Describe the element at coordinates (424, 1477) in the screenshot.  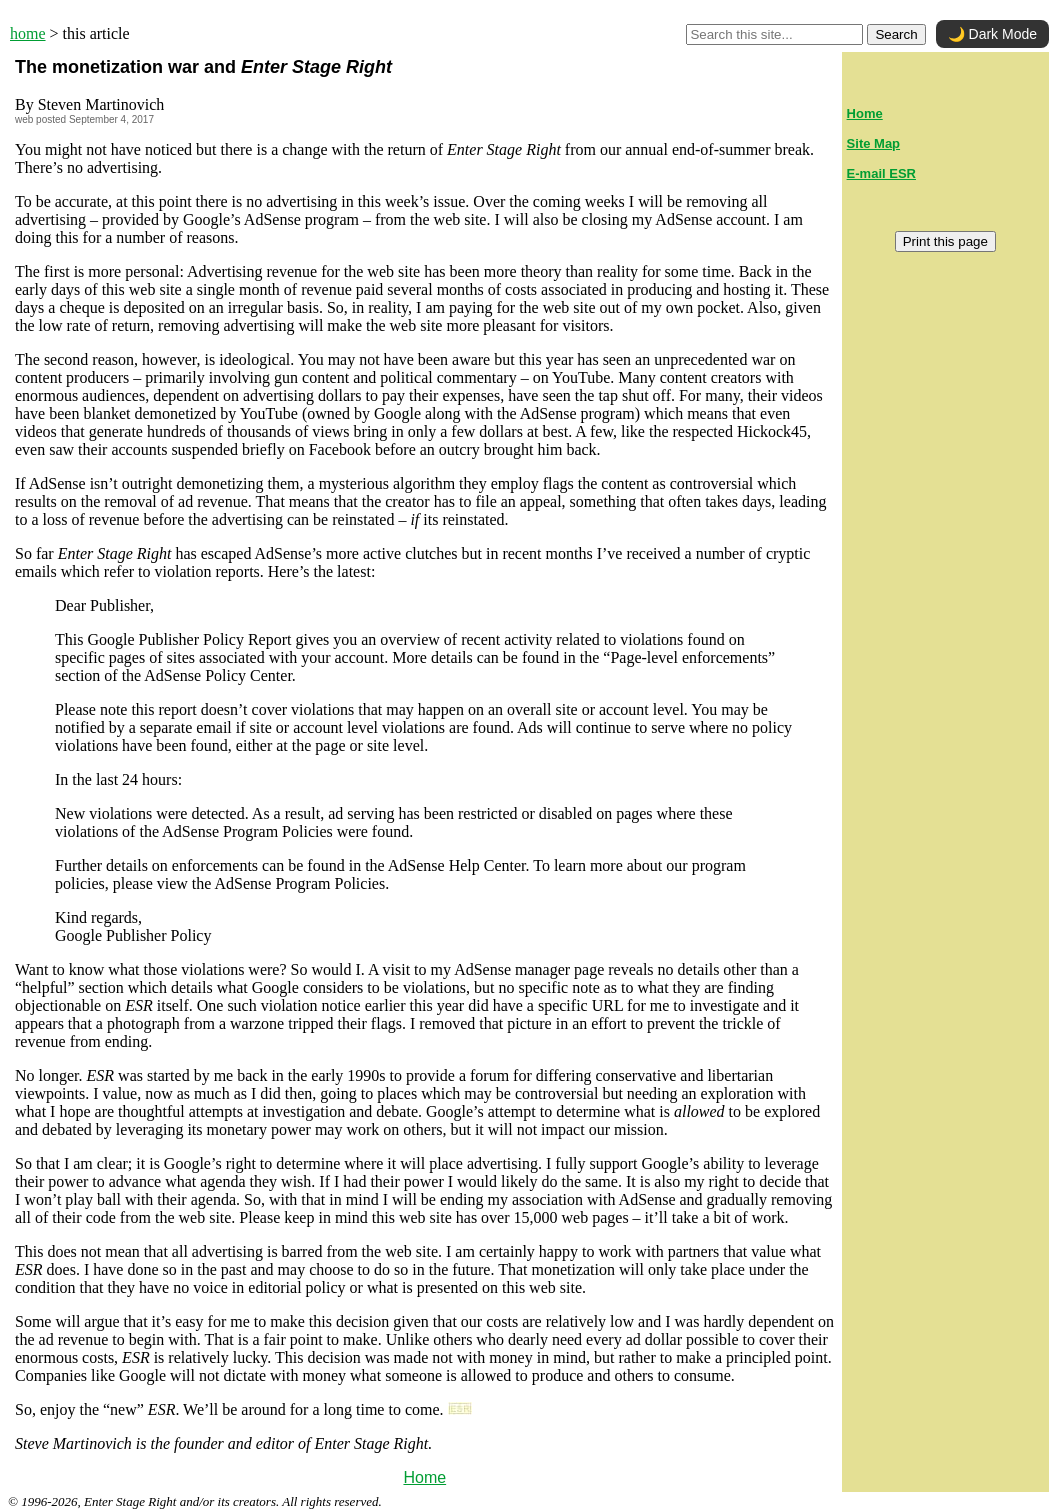
I see `Home` at that location.